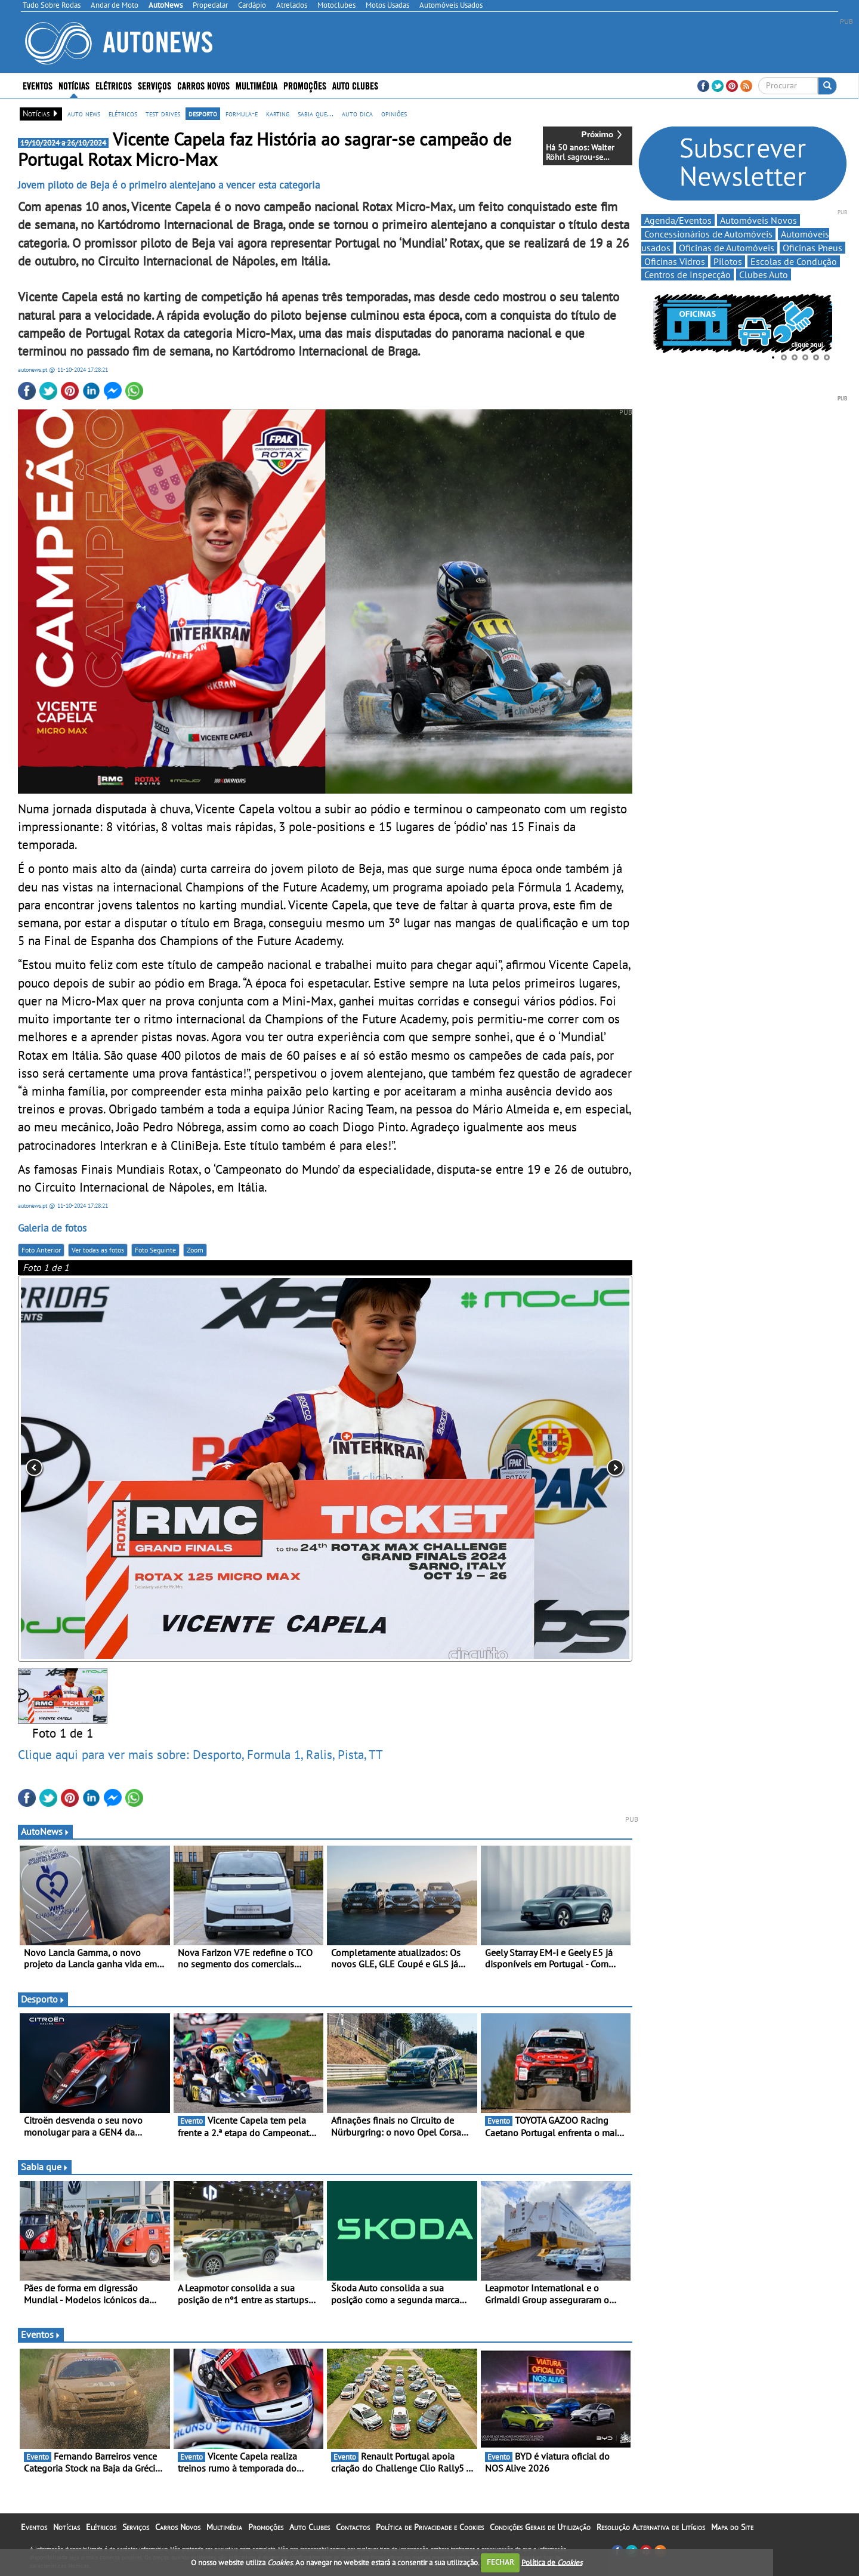 The height and width of the screenshot is (2576, 859). Describe the element at coordinates (812, 248) in the screenshot. I see `Oficinas Pneus` at that location.